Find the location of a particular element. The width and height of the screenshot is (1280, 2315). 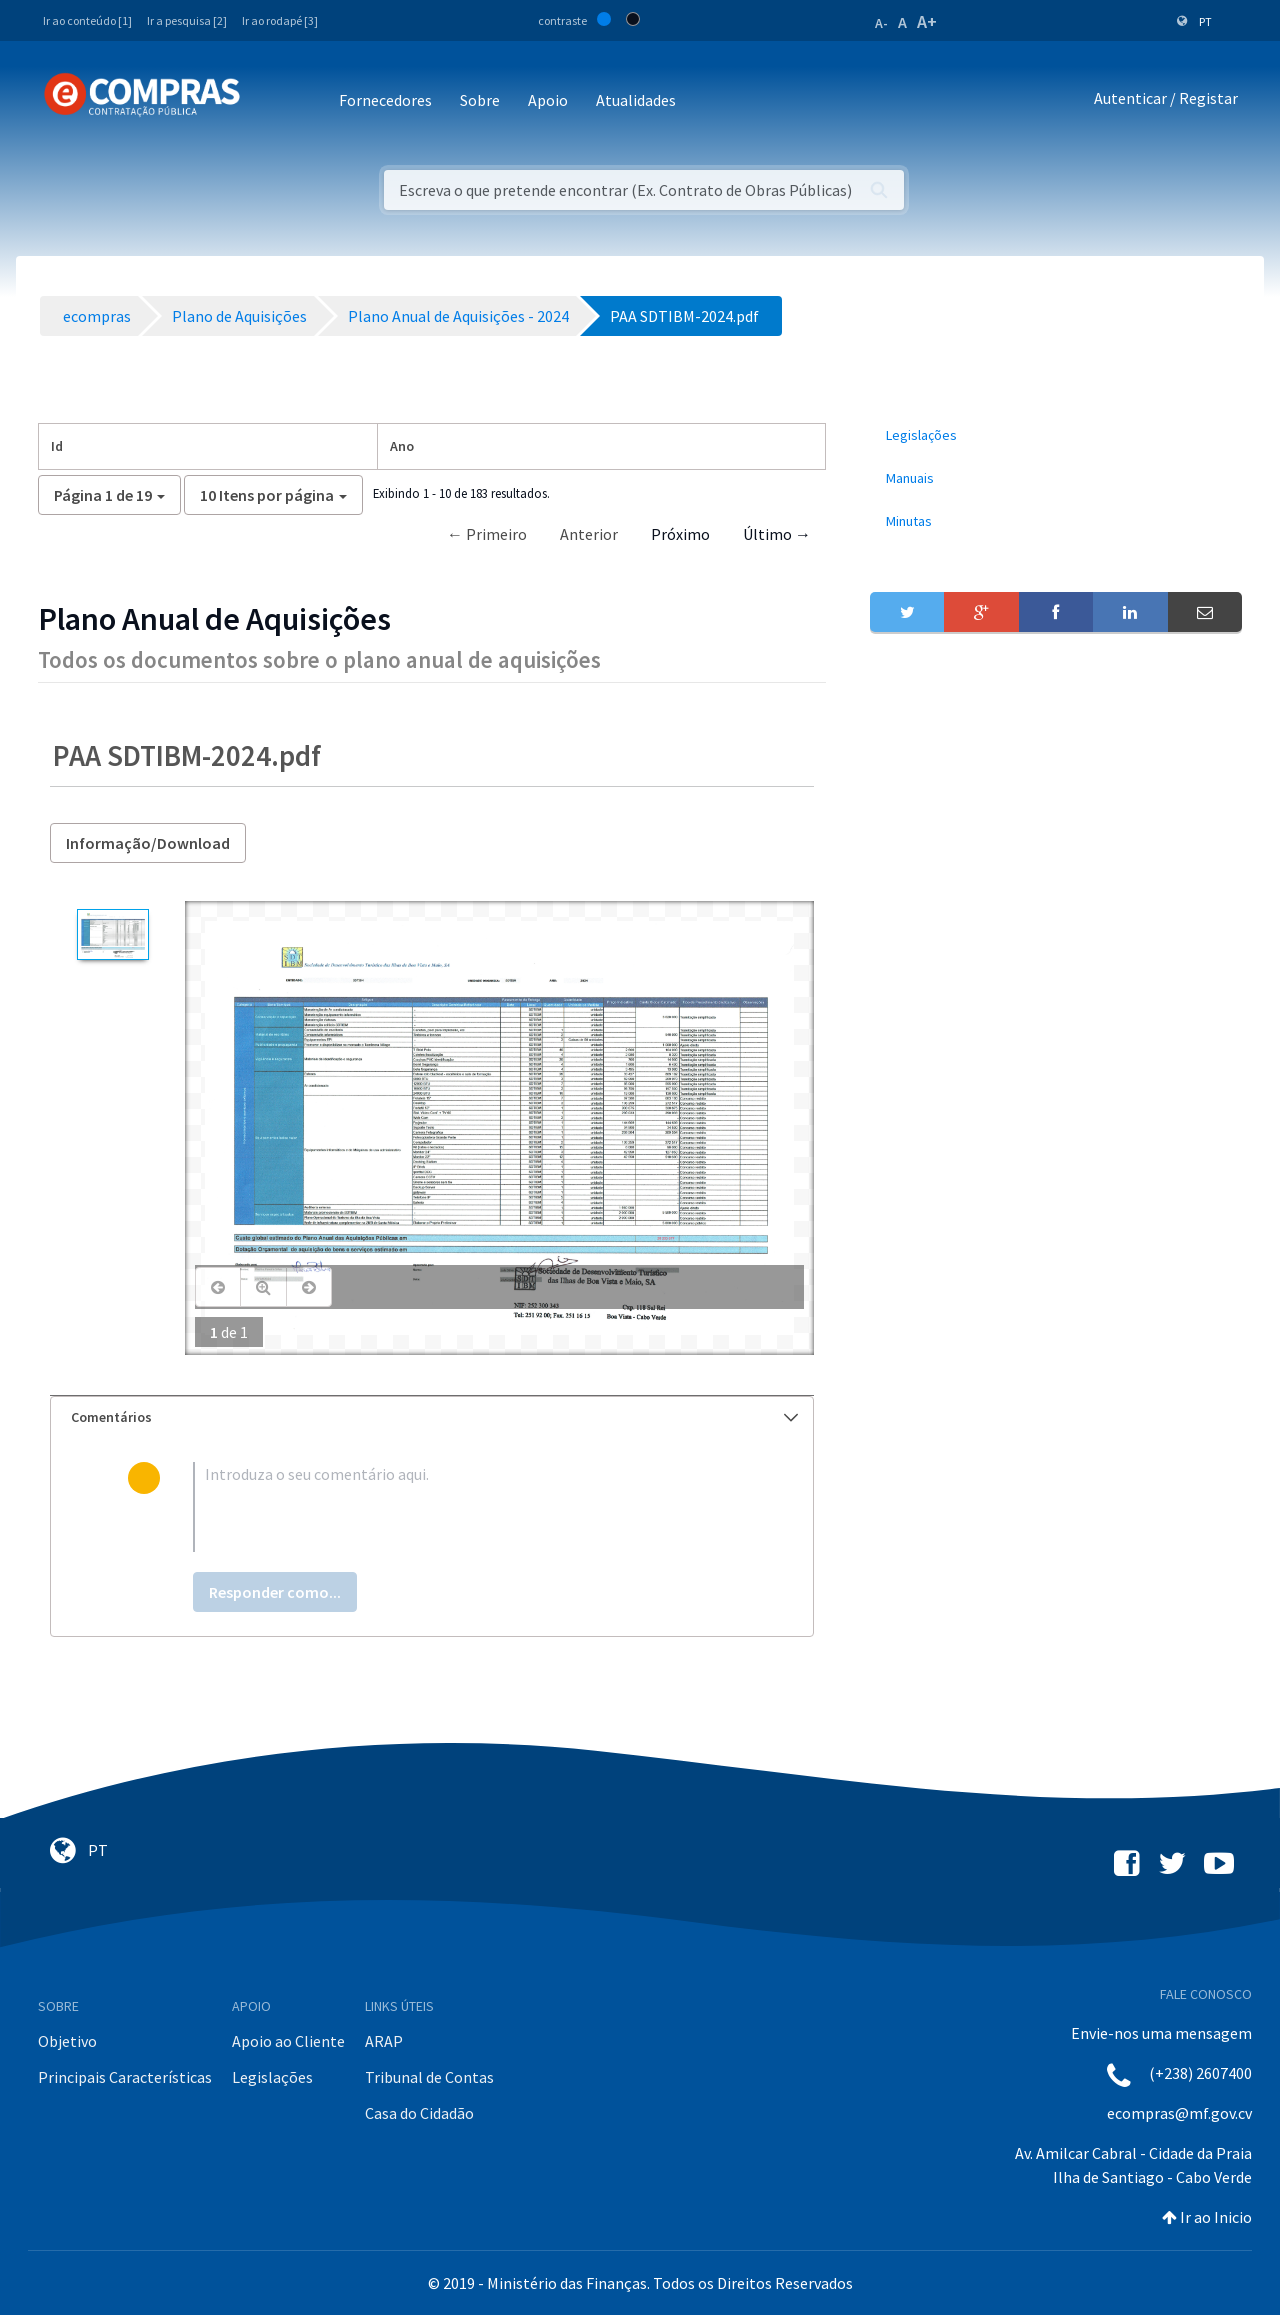

Sobre [button] is located at coordinates (480, 100).